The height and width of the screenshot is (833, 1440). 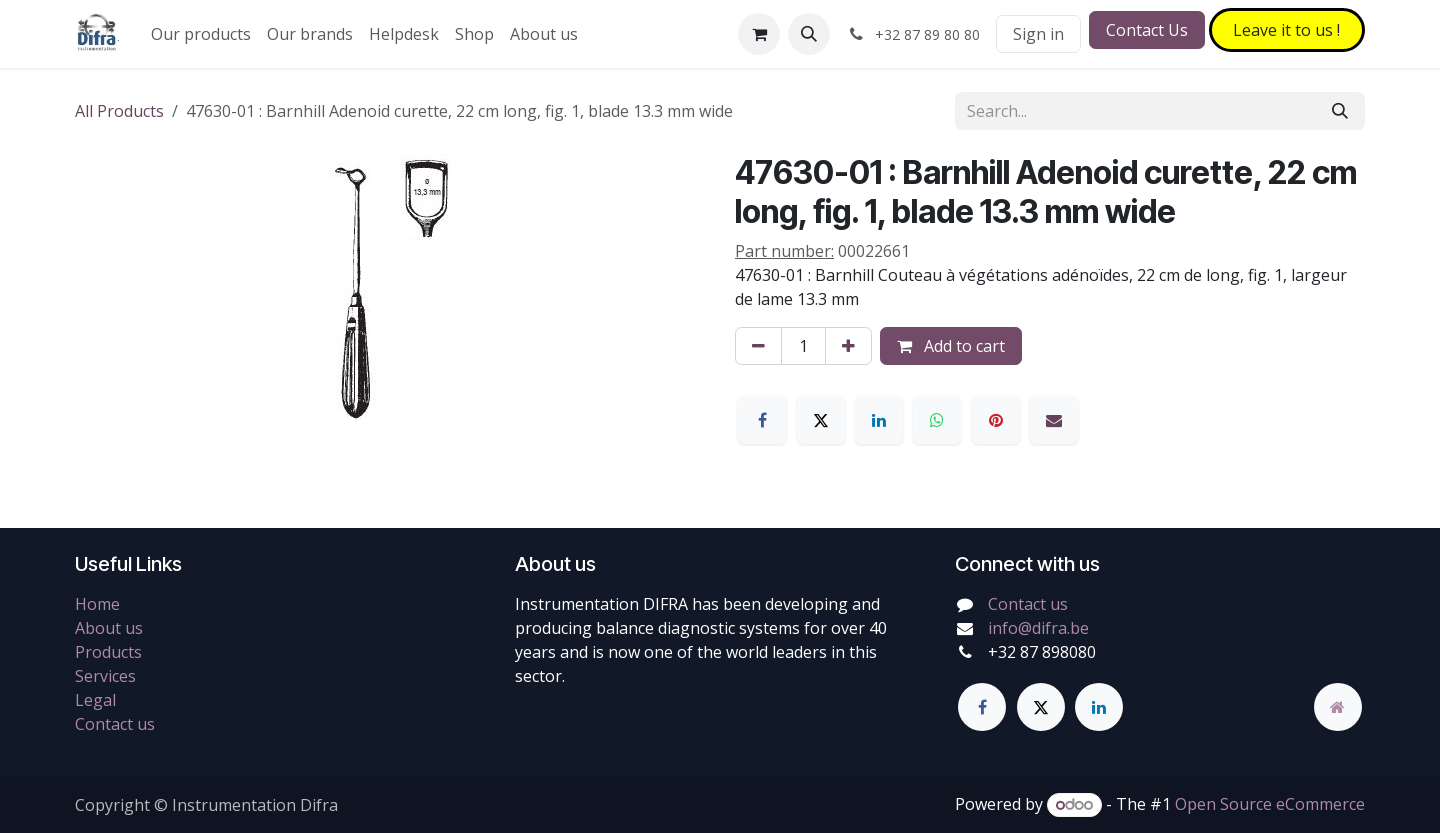 I want to click on [X], so click(x=821, y=420).